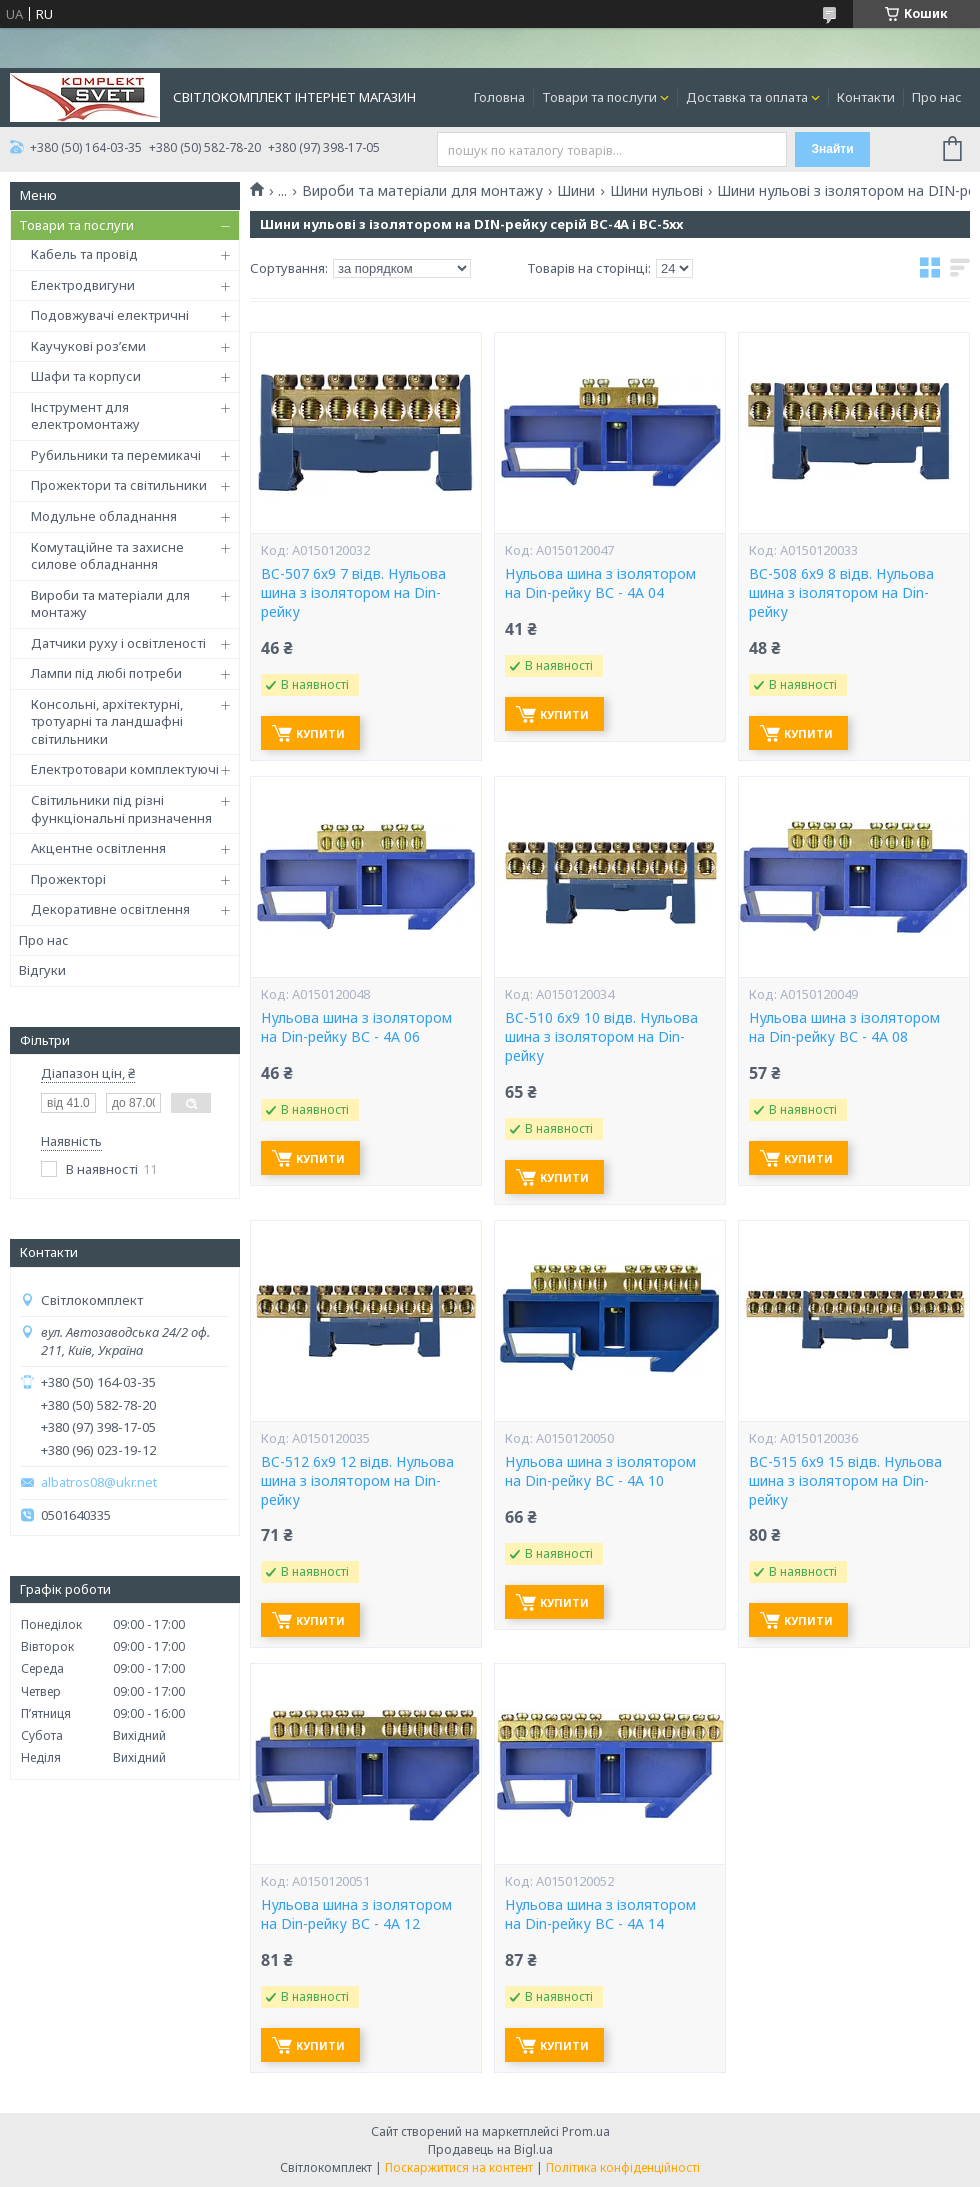  Describe the element at coordinates (116, 455) in the screenshot. I see `Рубильники та перемикачі` at that location.